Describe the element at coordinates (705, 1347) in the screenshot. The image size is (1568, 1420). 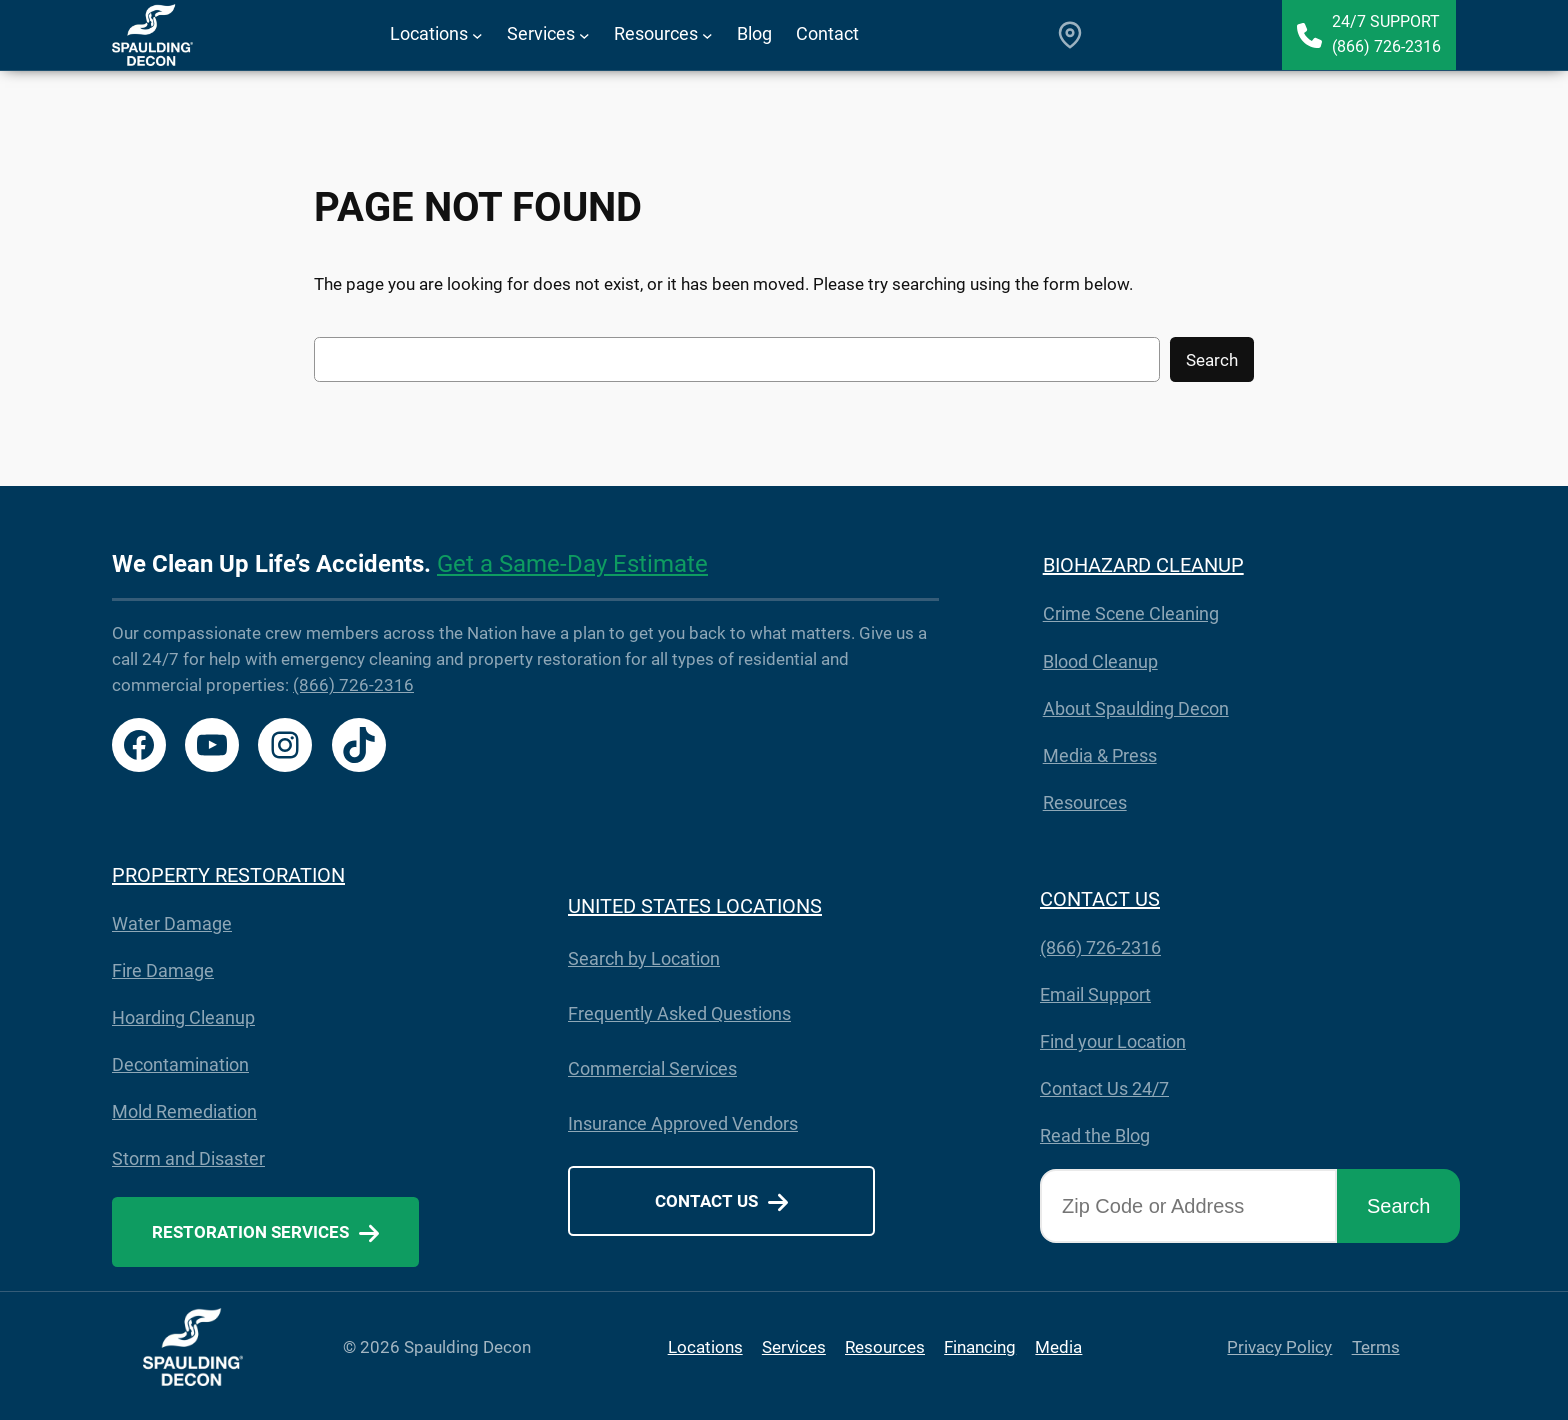
I see `Locations` at that location.